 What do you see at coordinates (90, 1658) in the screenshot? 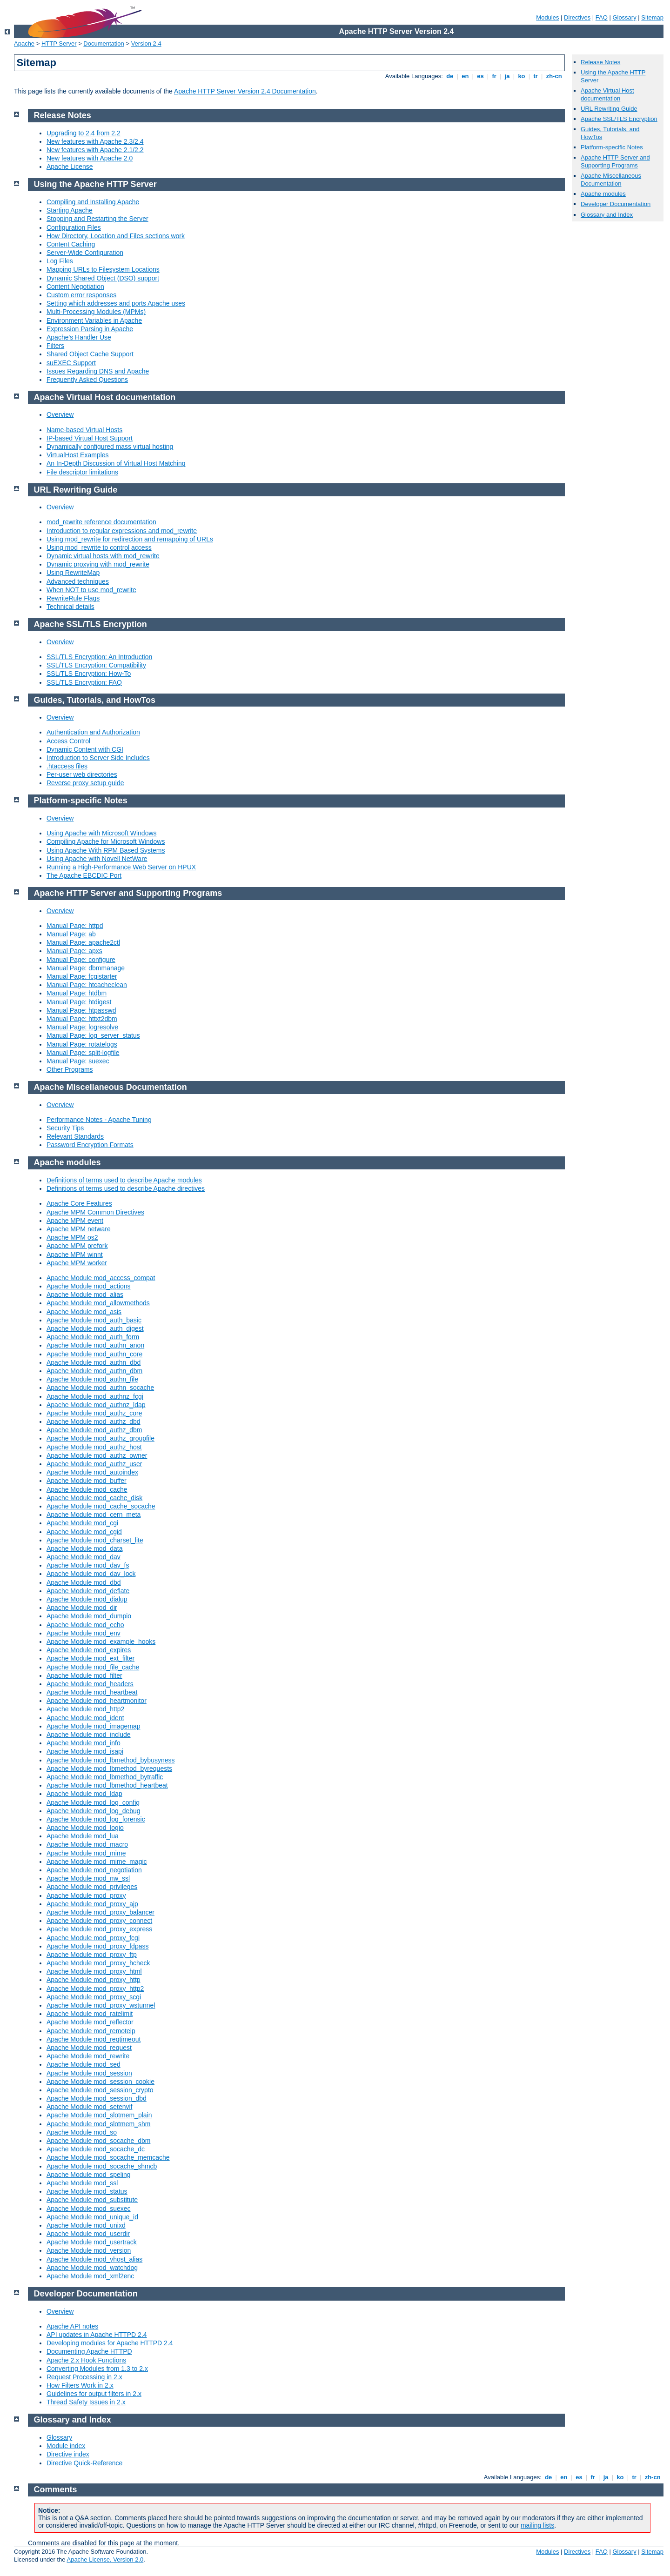
I see `Apache Module mod_ext_filter` at bounding box center [90, 1658].